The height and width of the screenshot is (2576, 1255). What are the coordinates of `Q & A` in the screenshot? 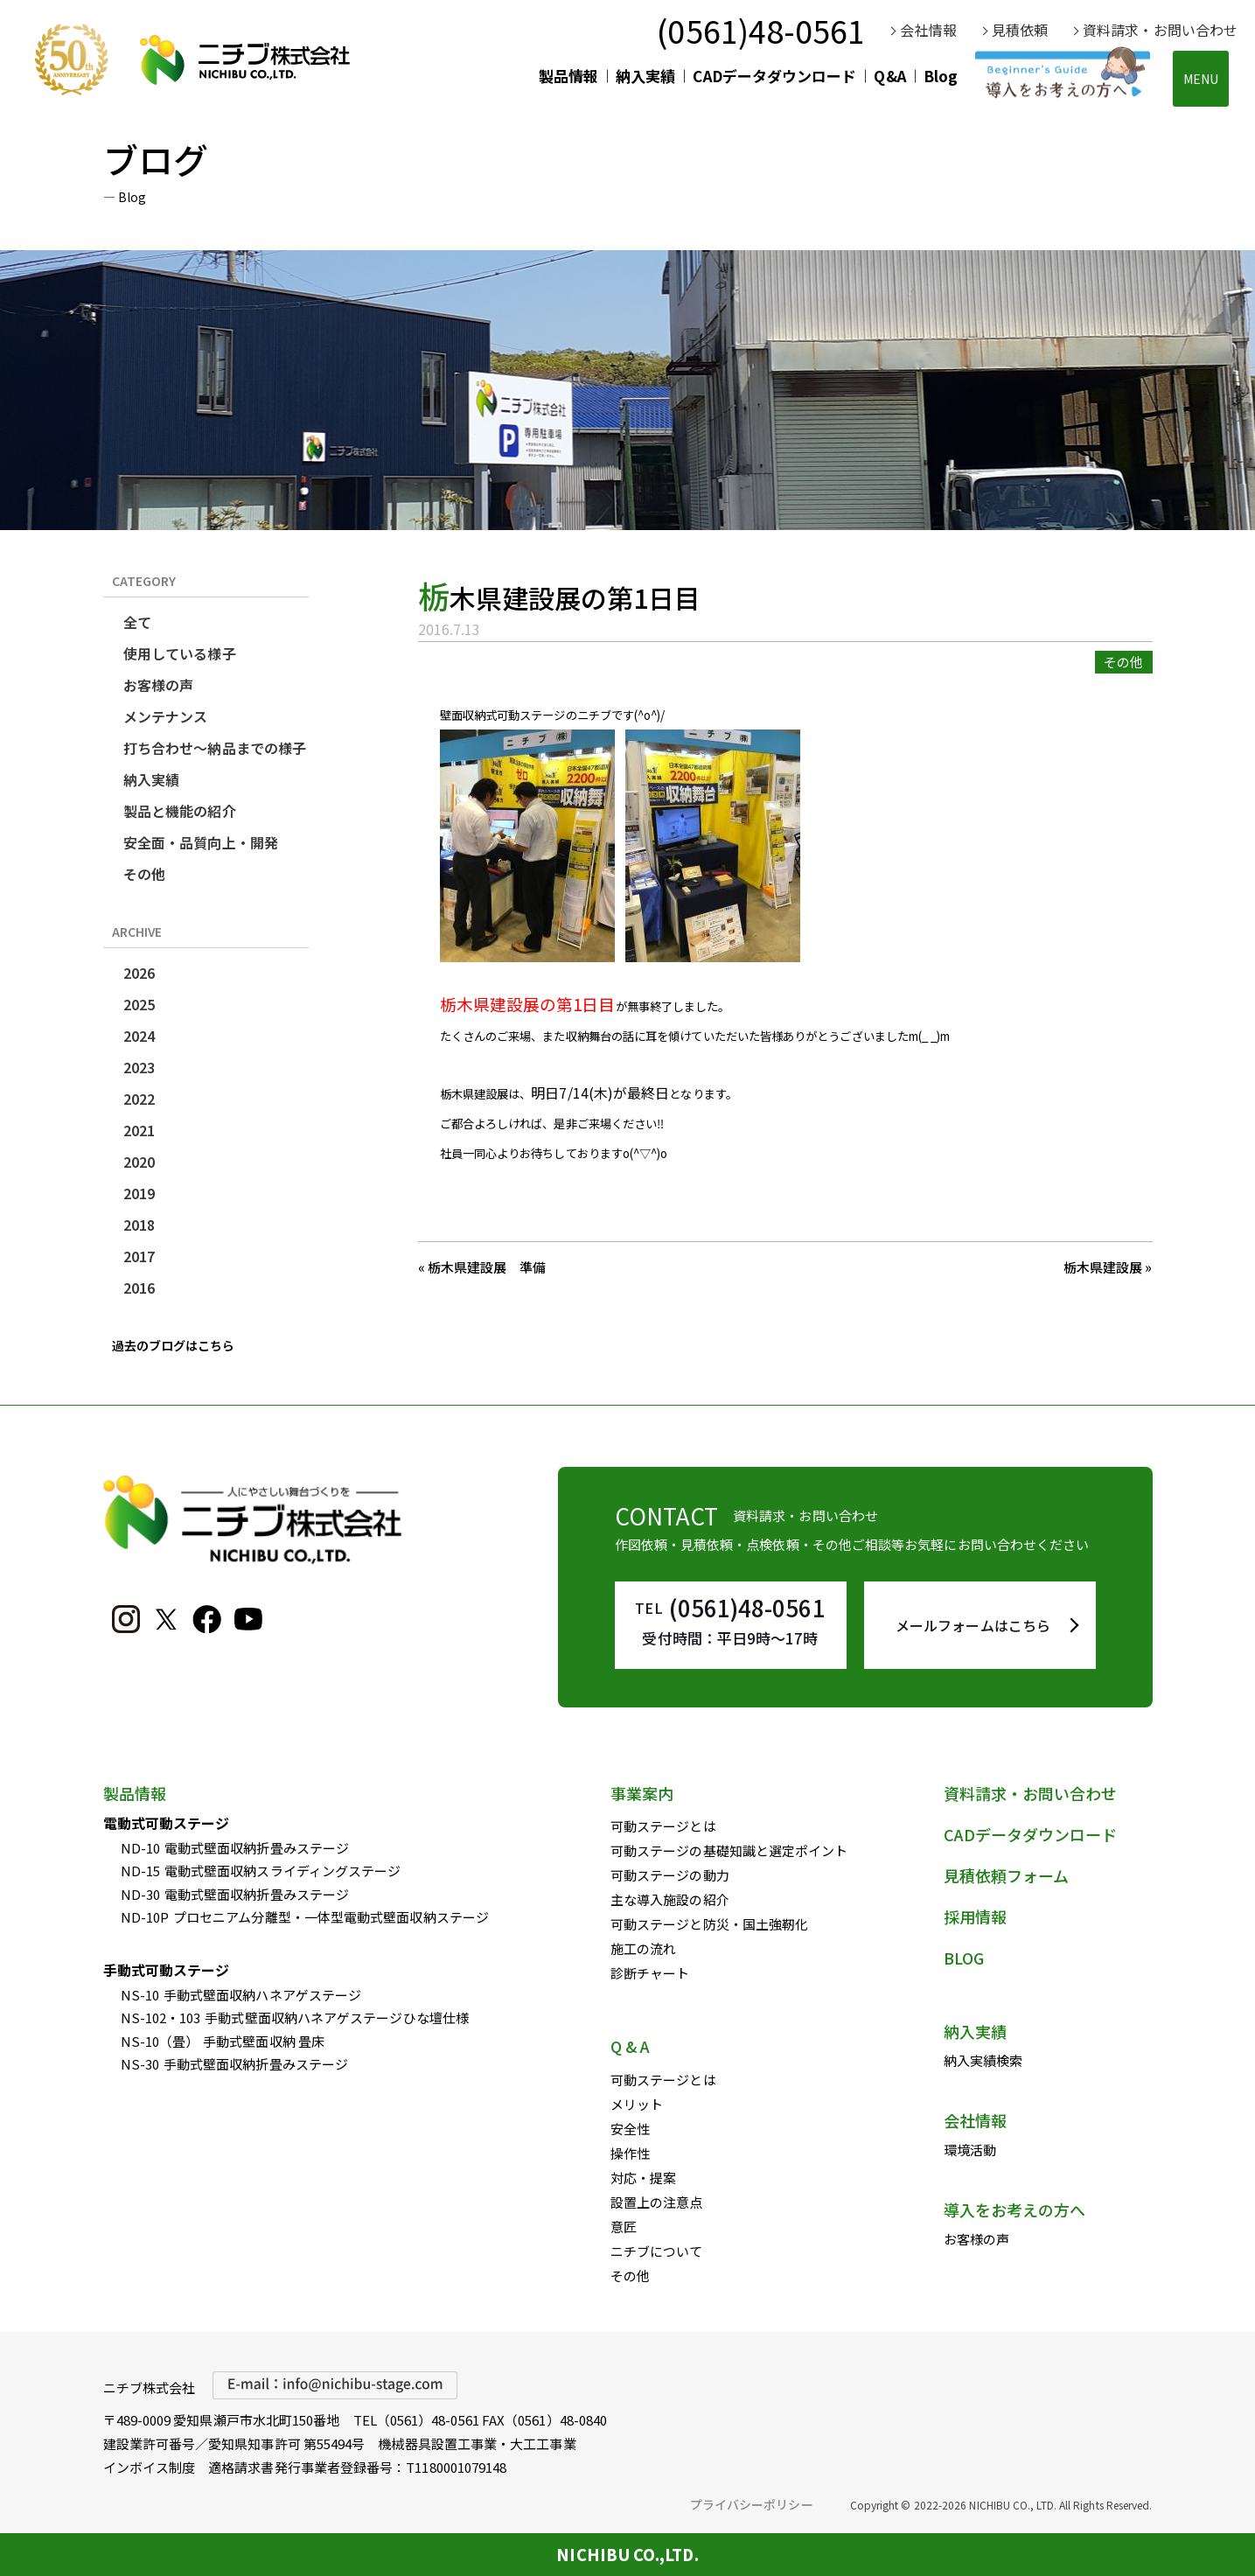 It's located at (630, 2046).